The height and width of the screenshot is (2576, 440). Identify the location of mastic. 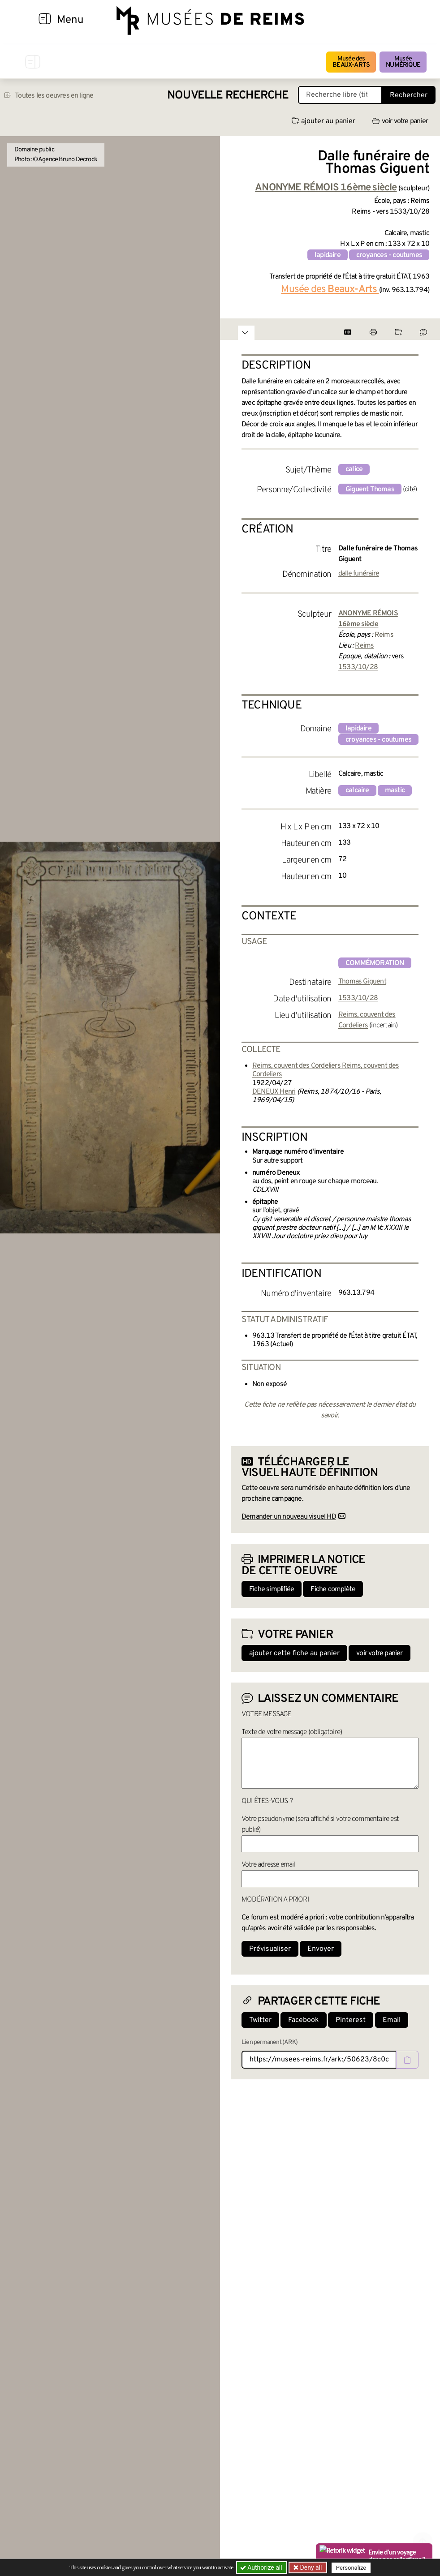
(395, 790).